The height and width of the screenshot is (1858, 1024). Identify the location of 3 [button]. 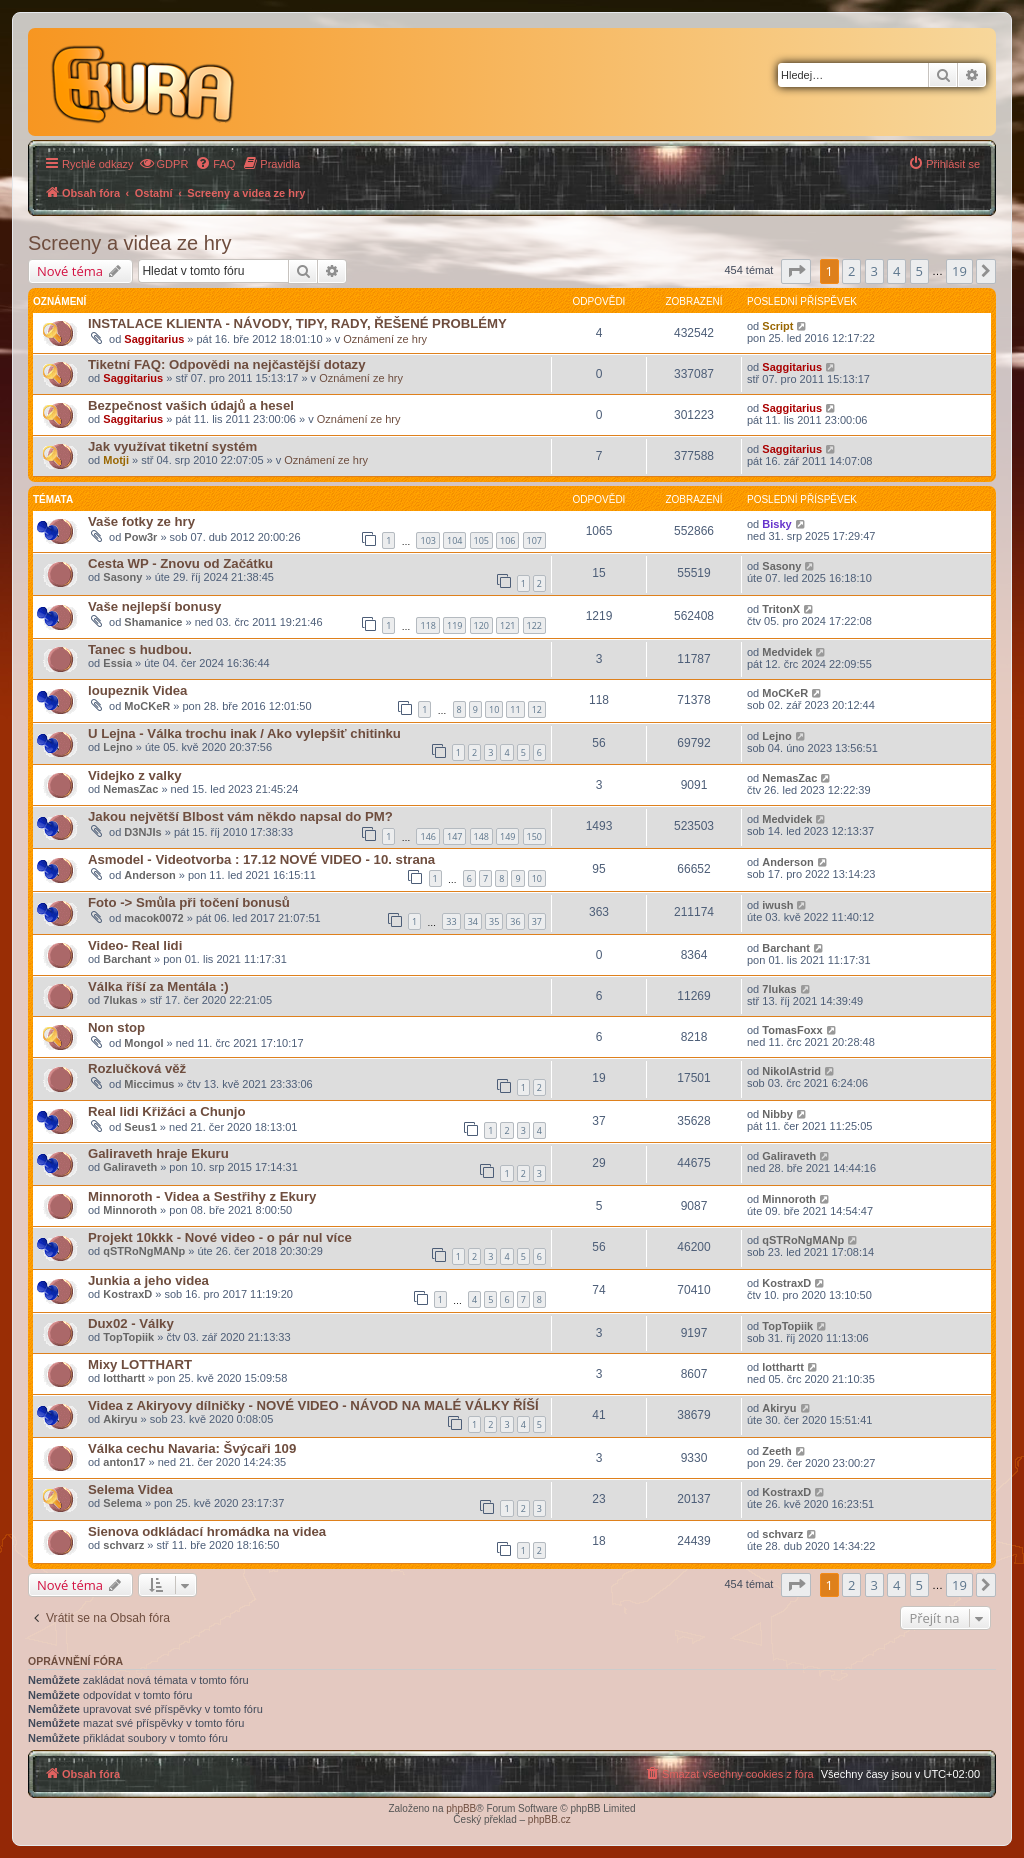
(874, 271).